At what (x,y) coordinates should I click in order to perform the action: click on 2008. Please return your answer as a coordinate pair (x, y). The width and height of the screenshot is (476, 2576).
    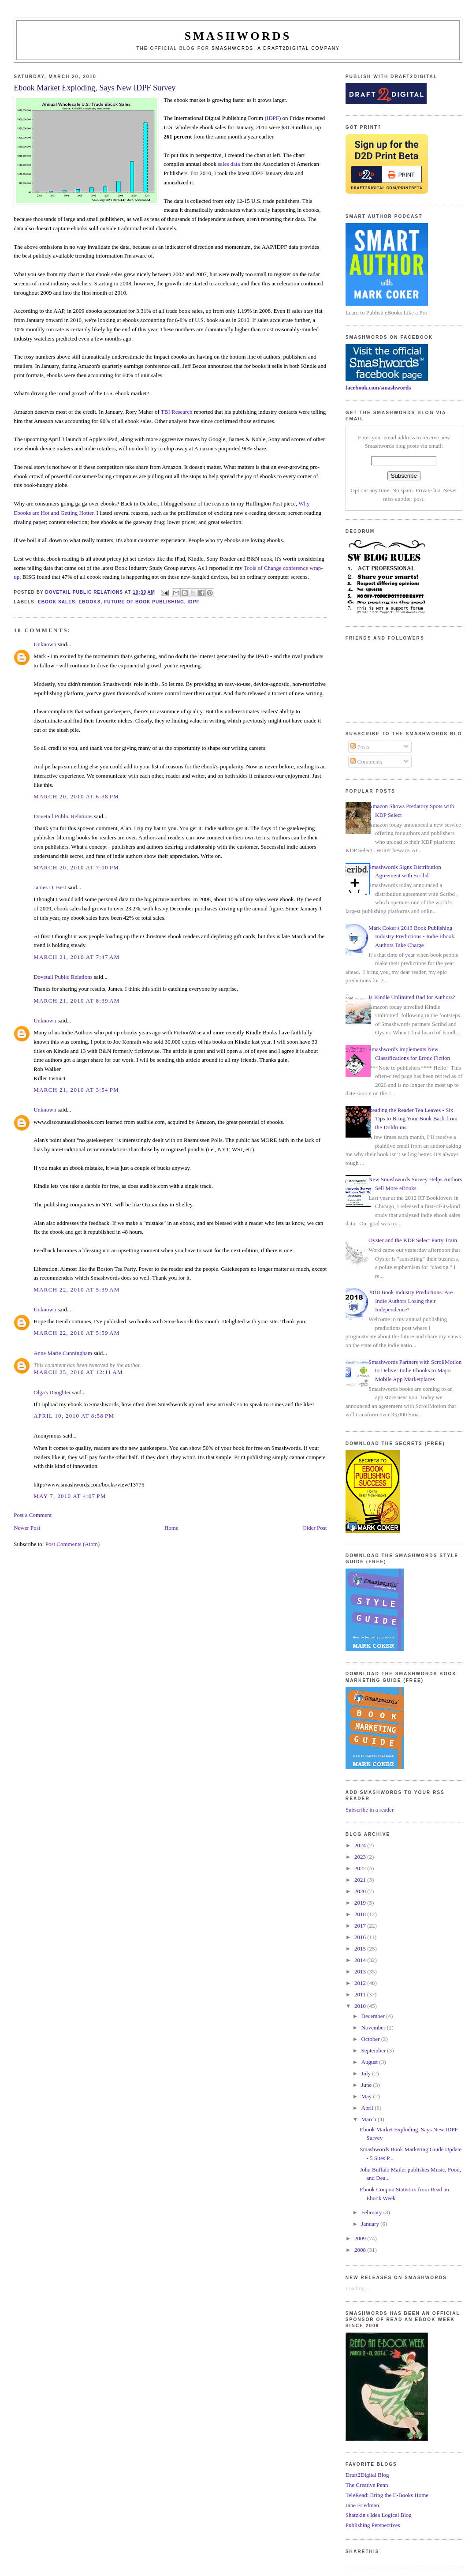
    Looking at the image, I should click on (360, 2250).